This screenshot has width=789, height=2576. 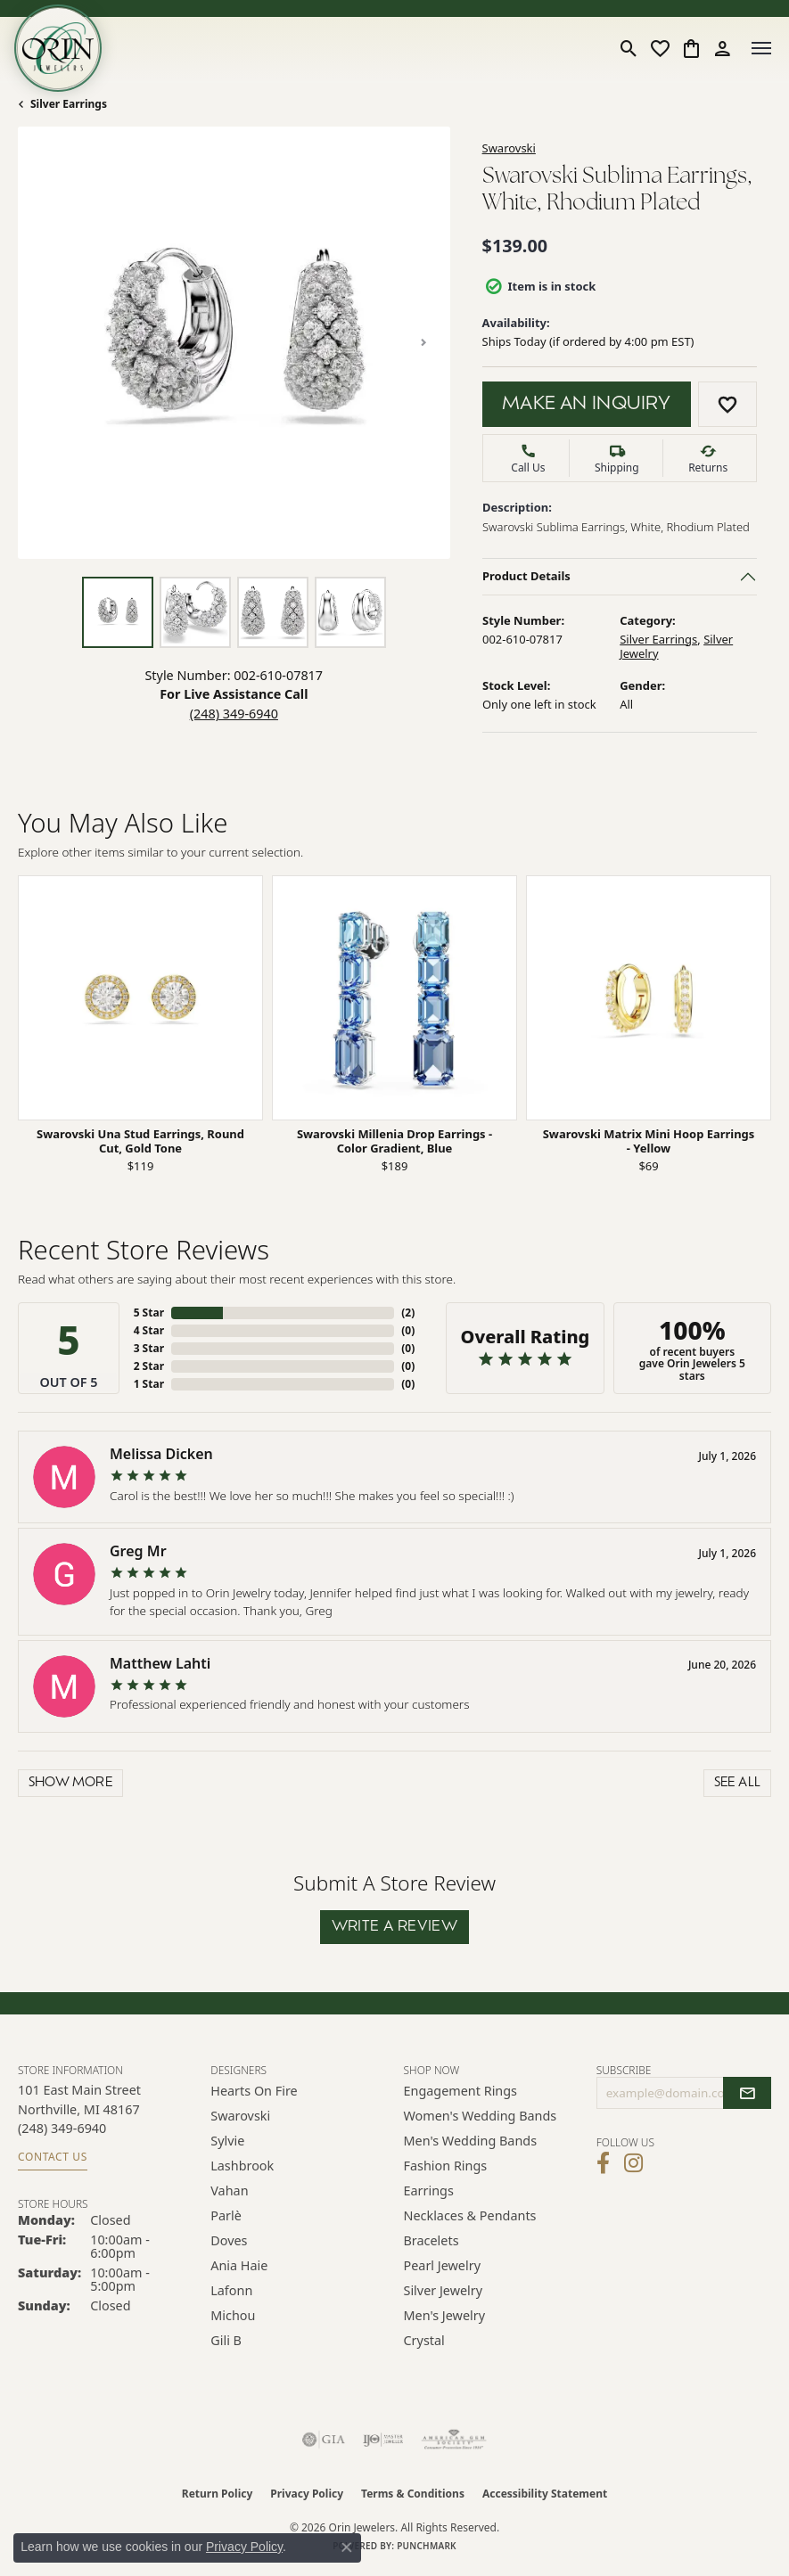 What do you see at coordinates (149, 1383) in the screenshot?
I see `1 Star` at bounding box center [149, 1383].